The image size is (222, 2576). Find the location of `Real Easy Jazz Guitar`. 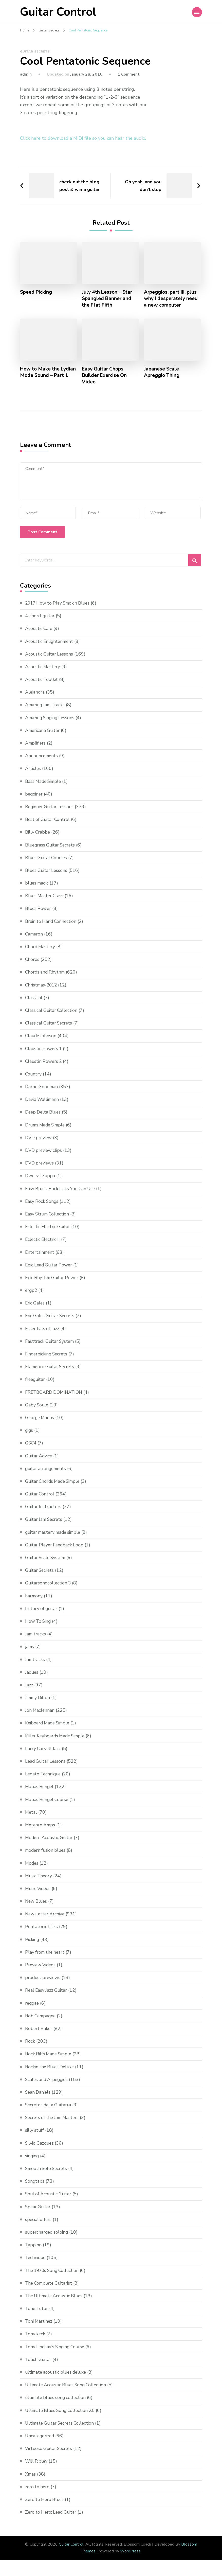

Real Easy Jazz Guitar is located at coordinates (47, 1991).